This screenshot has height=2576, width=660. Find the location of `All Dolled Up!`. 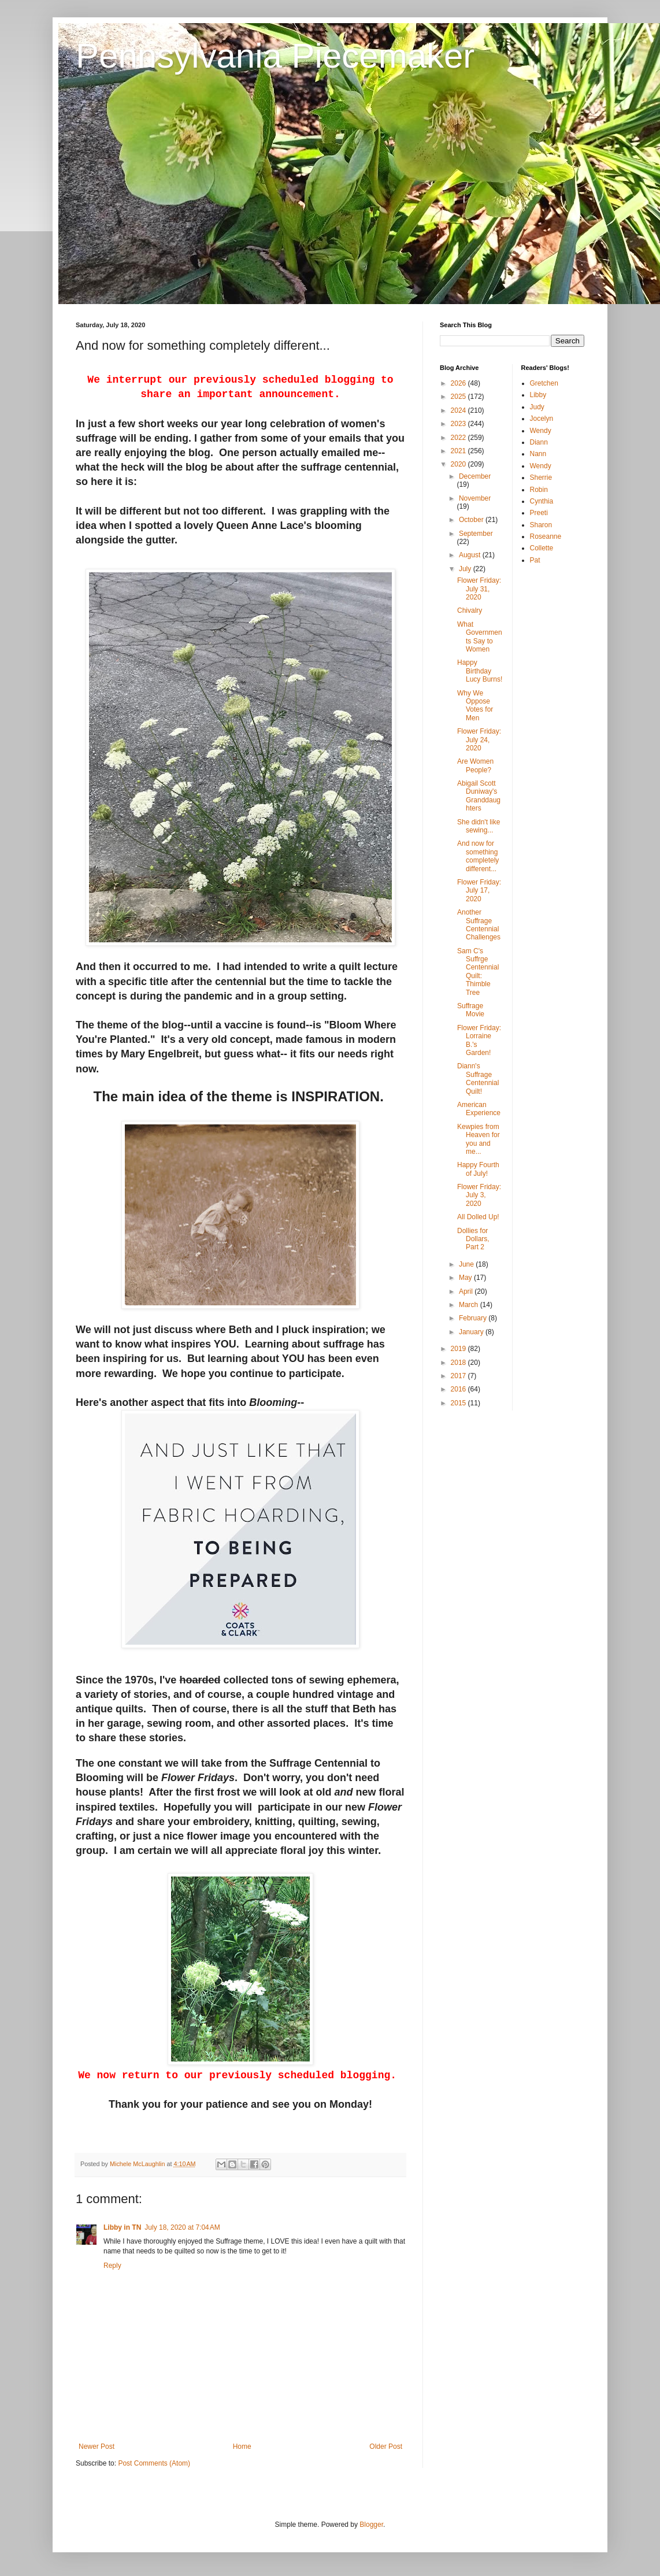

All Dolled Up! is located at coordinates (478, 1217).